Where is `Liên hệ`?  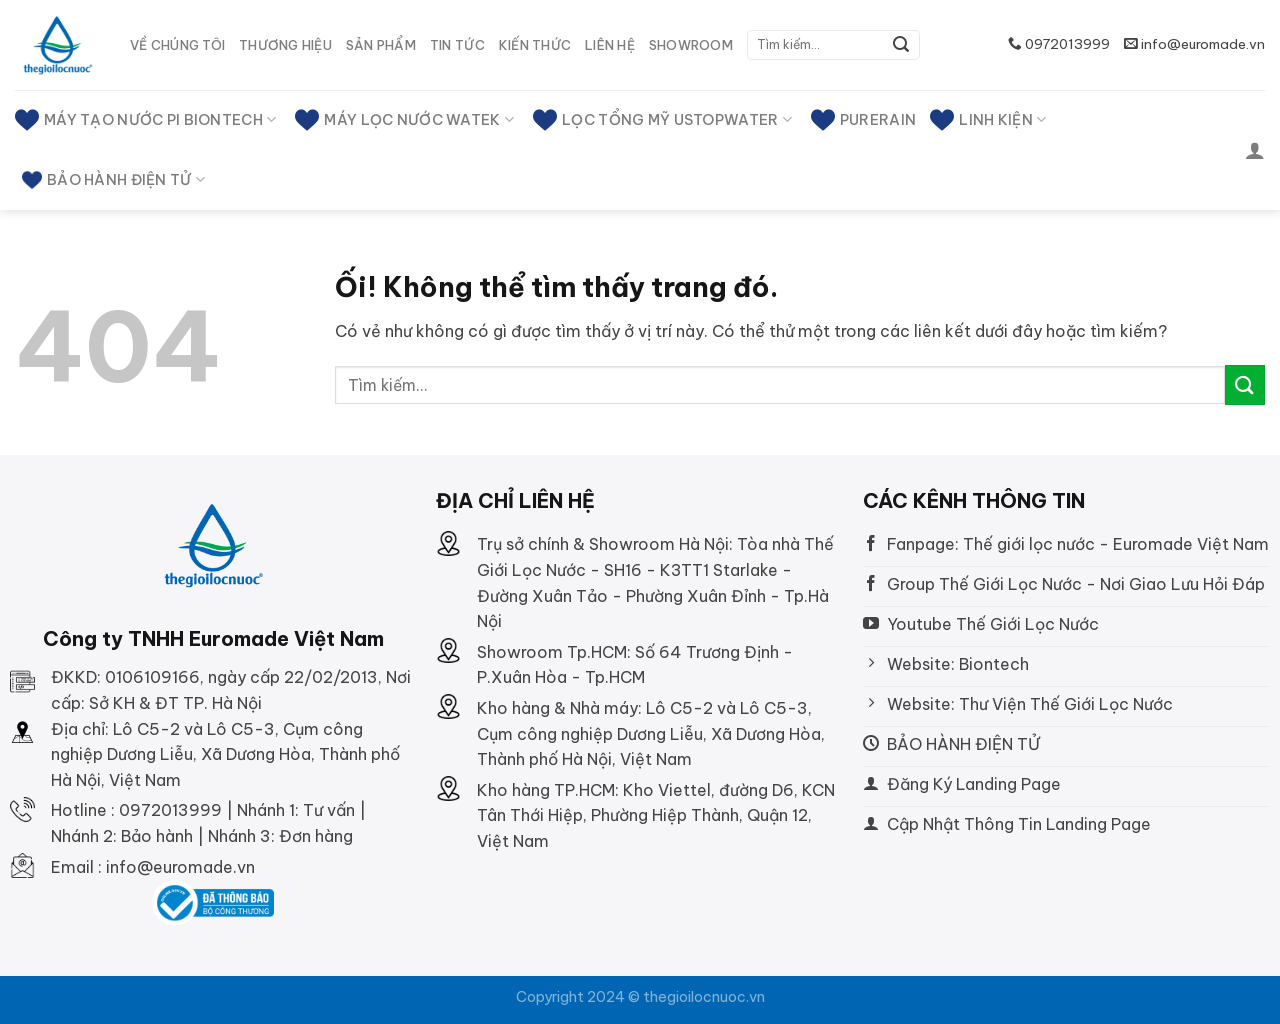
Liên hệ is located at coordinates (610, 45).